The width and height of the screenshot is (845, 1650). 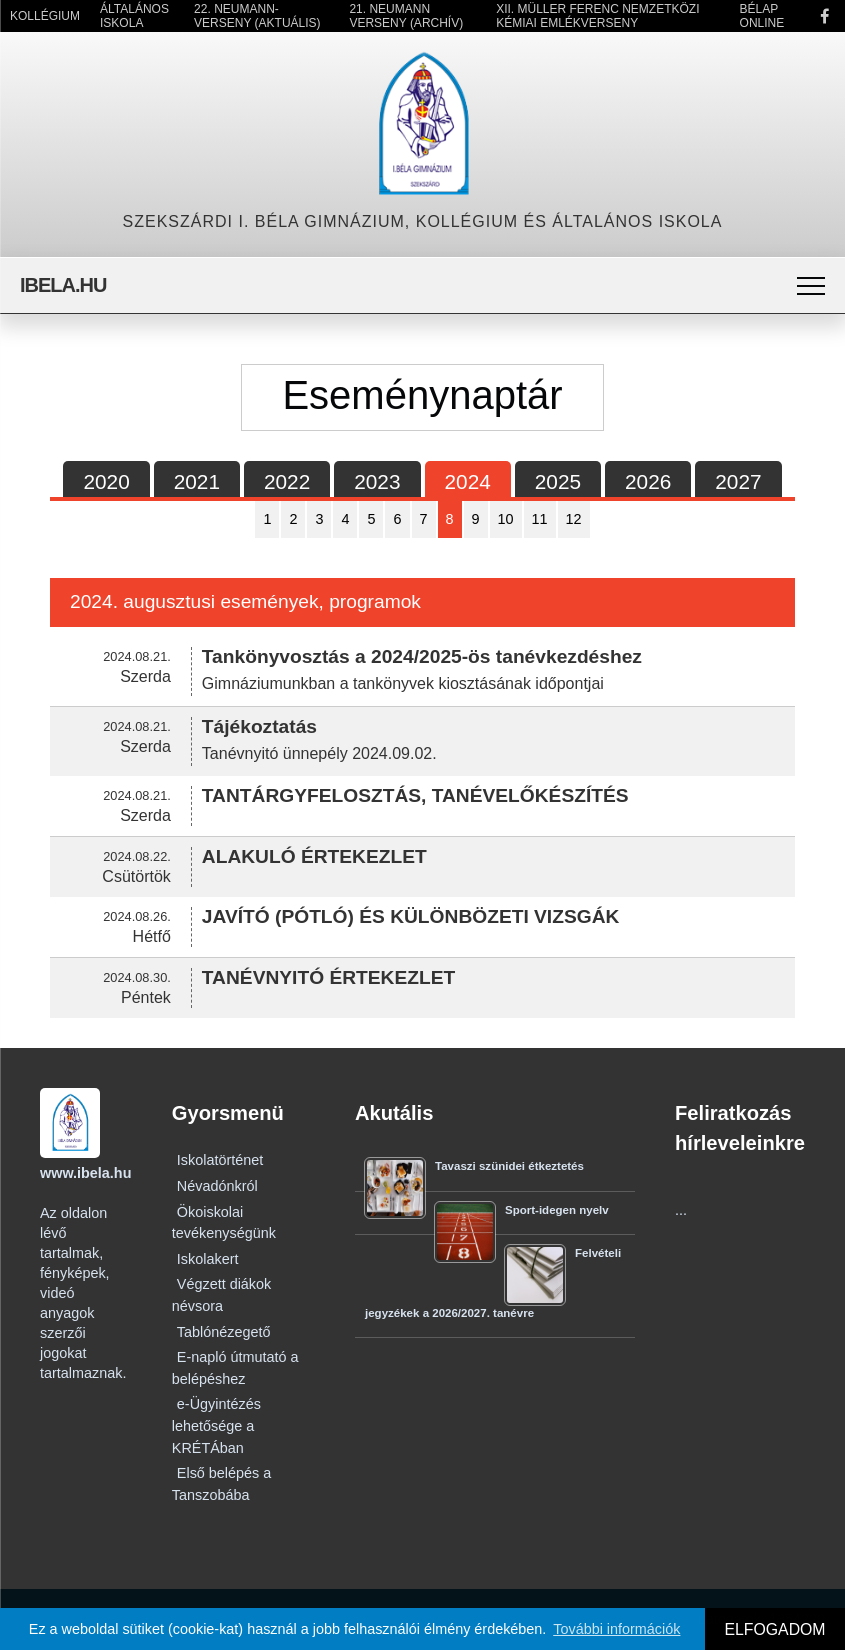 I want to click on Ökoiskolai tevékenységünk, so click(x=224, y=1223).